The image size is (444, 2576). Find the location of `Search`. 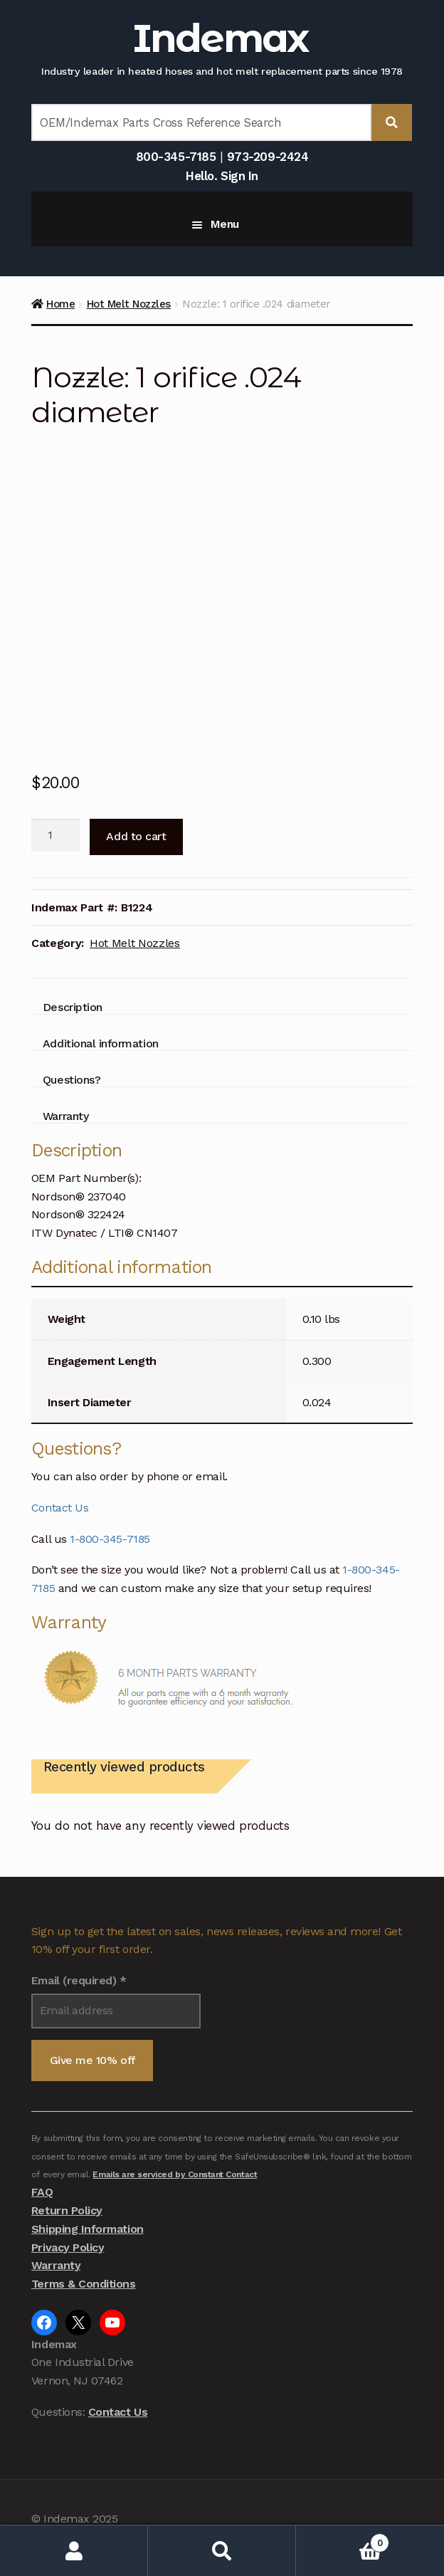

Search is located at coordinates (222, 2550).